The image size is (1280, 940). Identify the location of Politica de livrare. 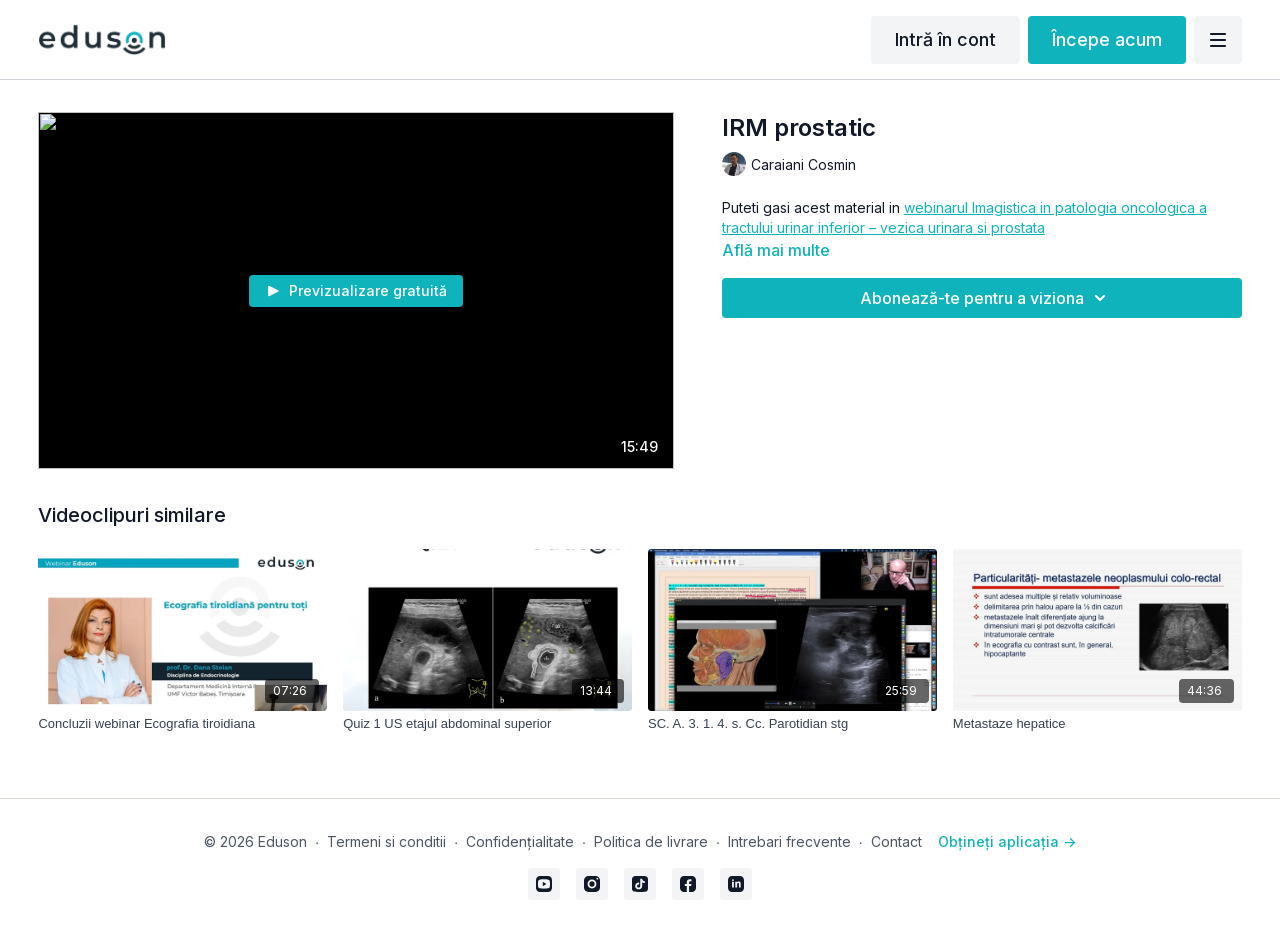
(651, 841).